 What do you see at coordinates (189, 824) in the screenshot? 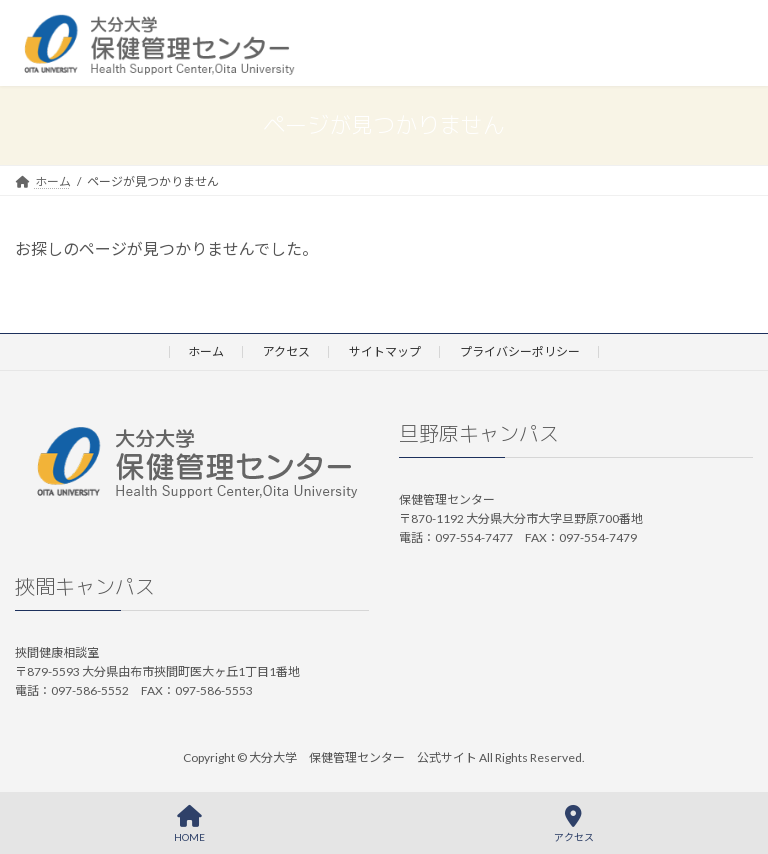
I see `HOME` at bounding box center [189, 824].